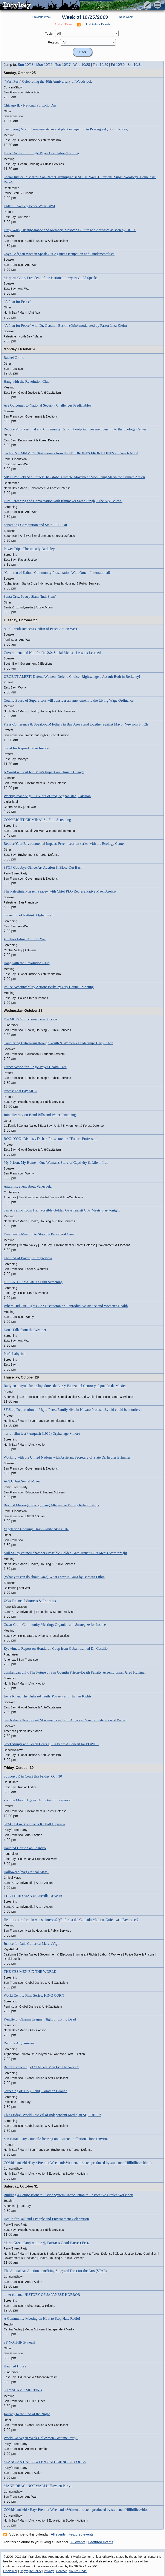  I want to click on Health for Oakland's People and Environment Celebration, so click(46, 2219).